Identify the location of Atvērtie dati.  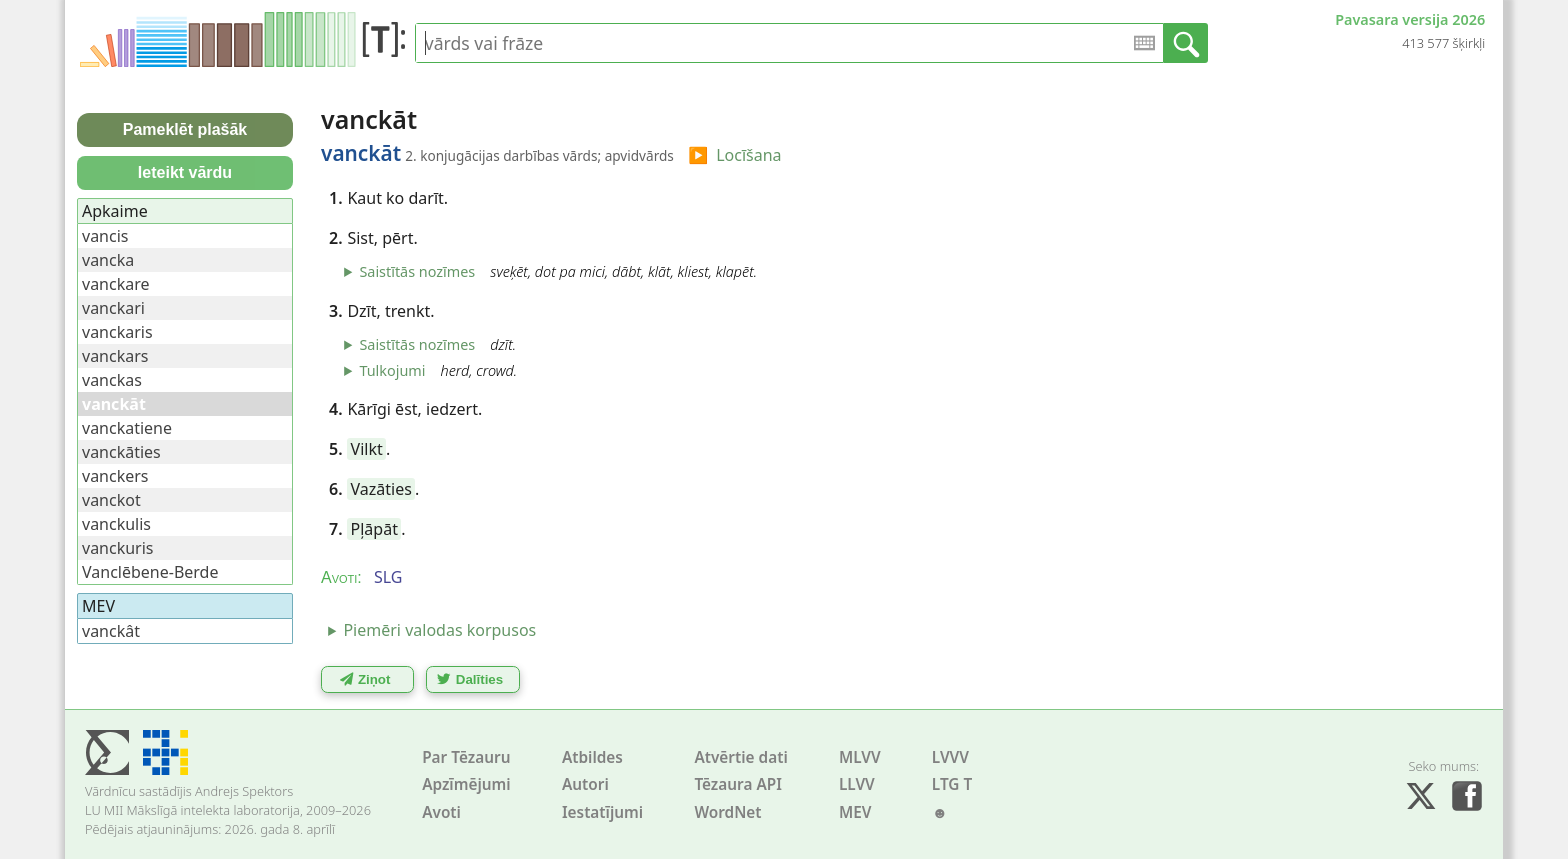
(740, 757).